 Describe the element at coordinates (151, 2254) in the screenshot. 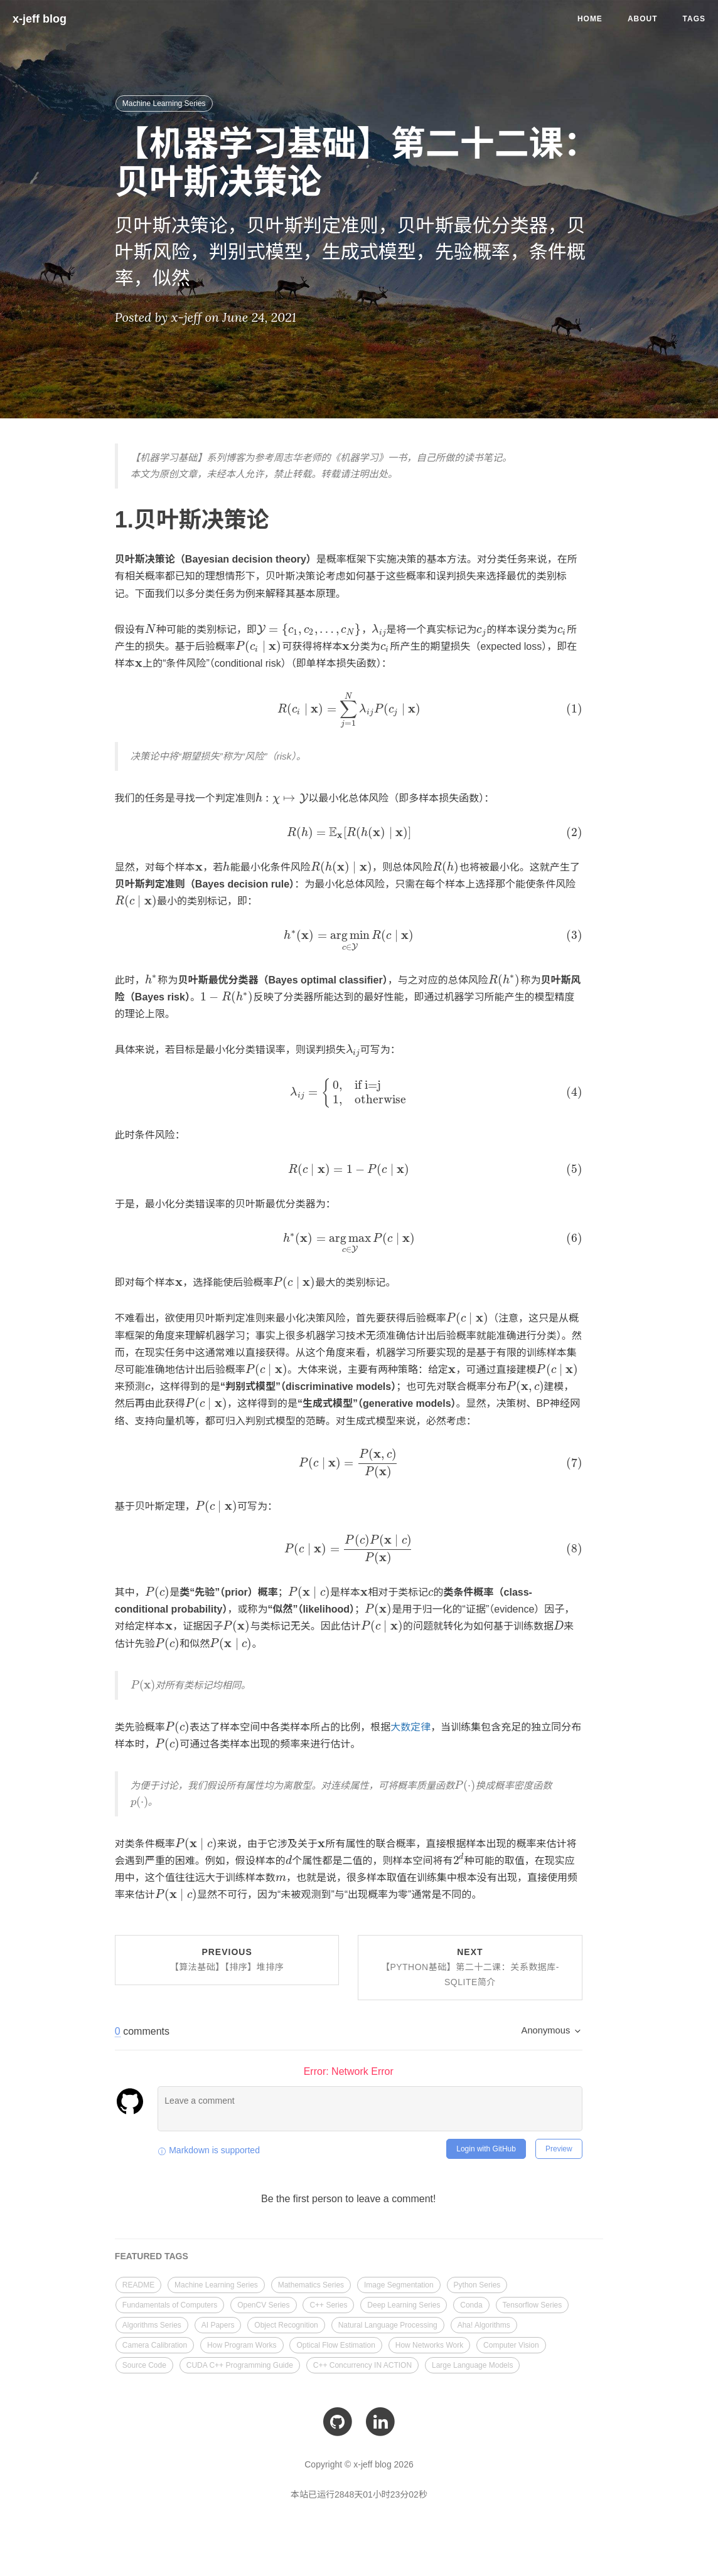

I see `FEATURED TAGS` at that location.